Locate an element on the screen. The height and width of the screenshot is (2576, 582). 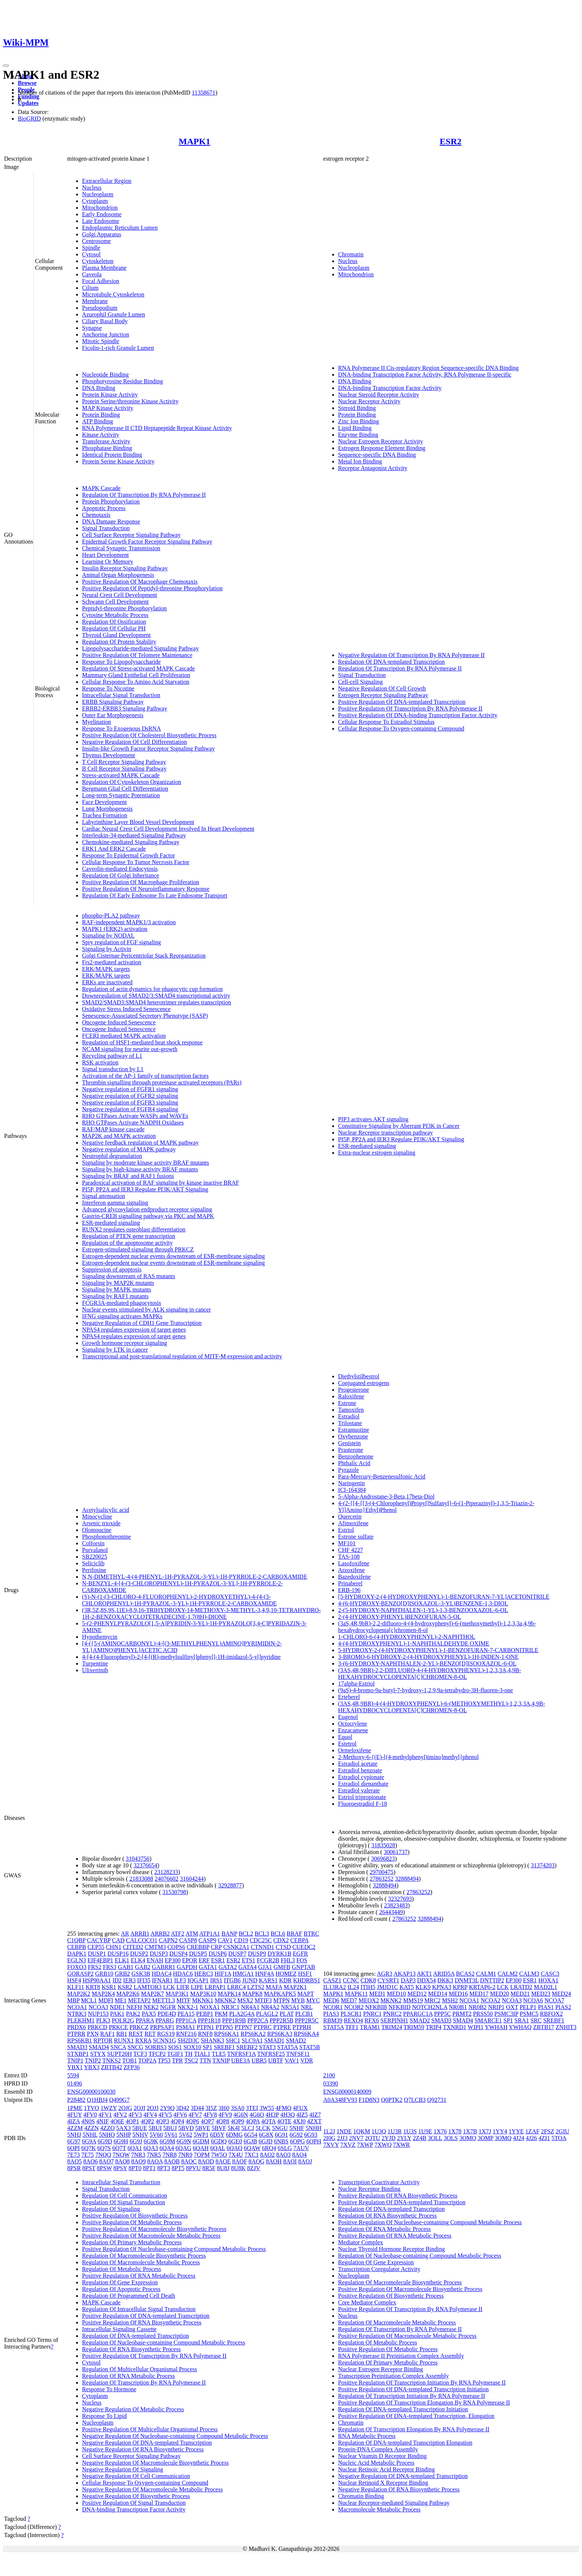
Signaling by Activin is located at coordinates (106, 949).